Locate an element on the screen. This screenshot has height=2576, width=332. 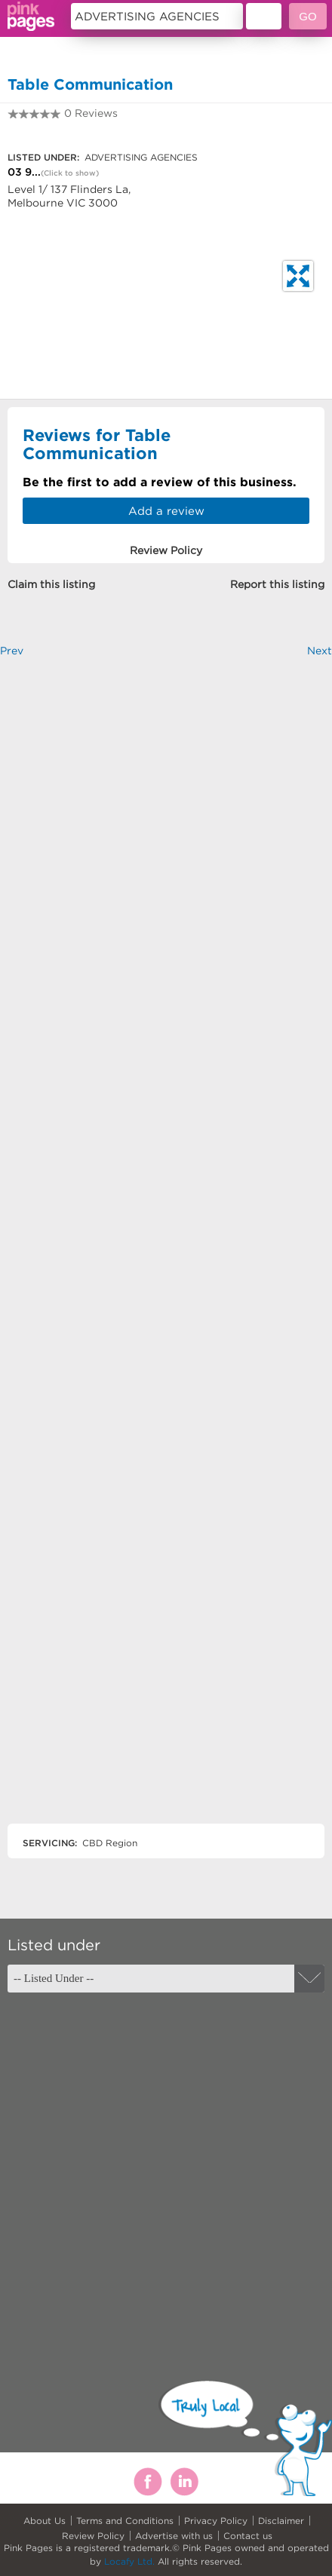
Prev is located at coordinates (11, 651).